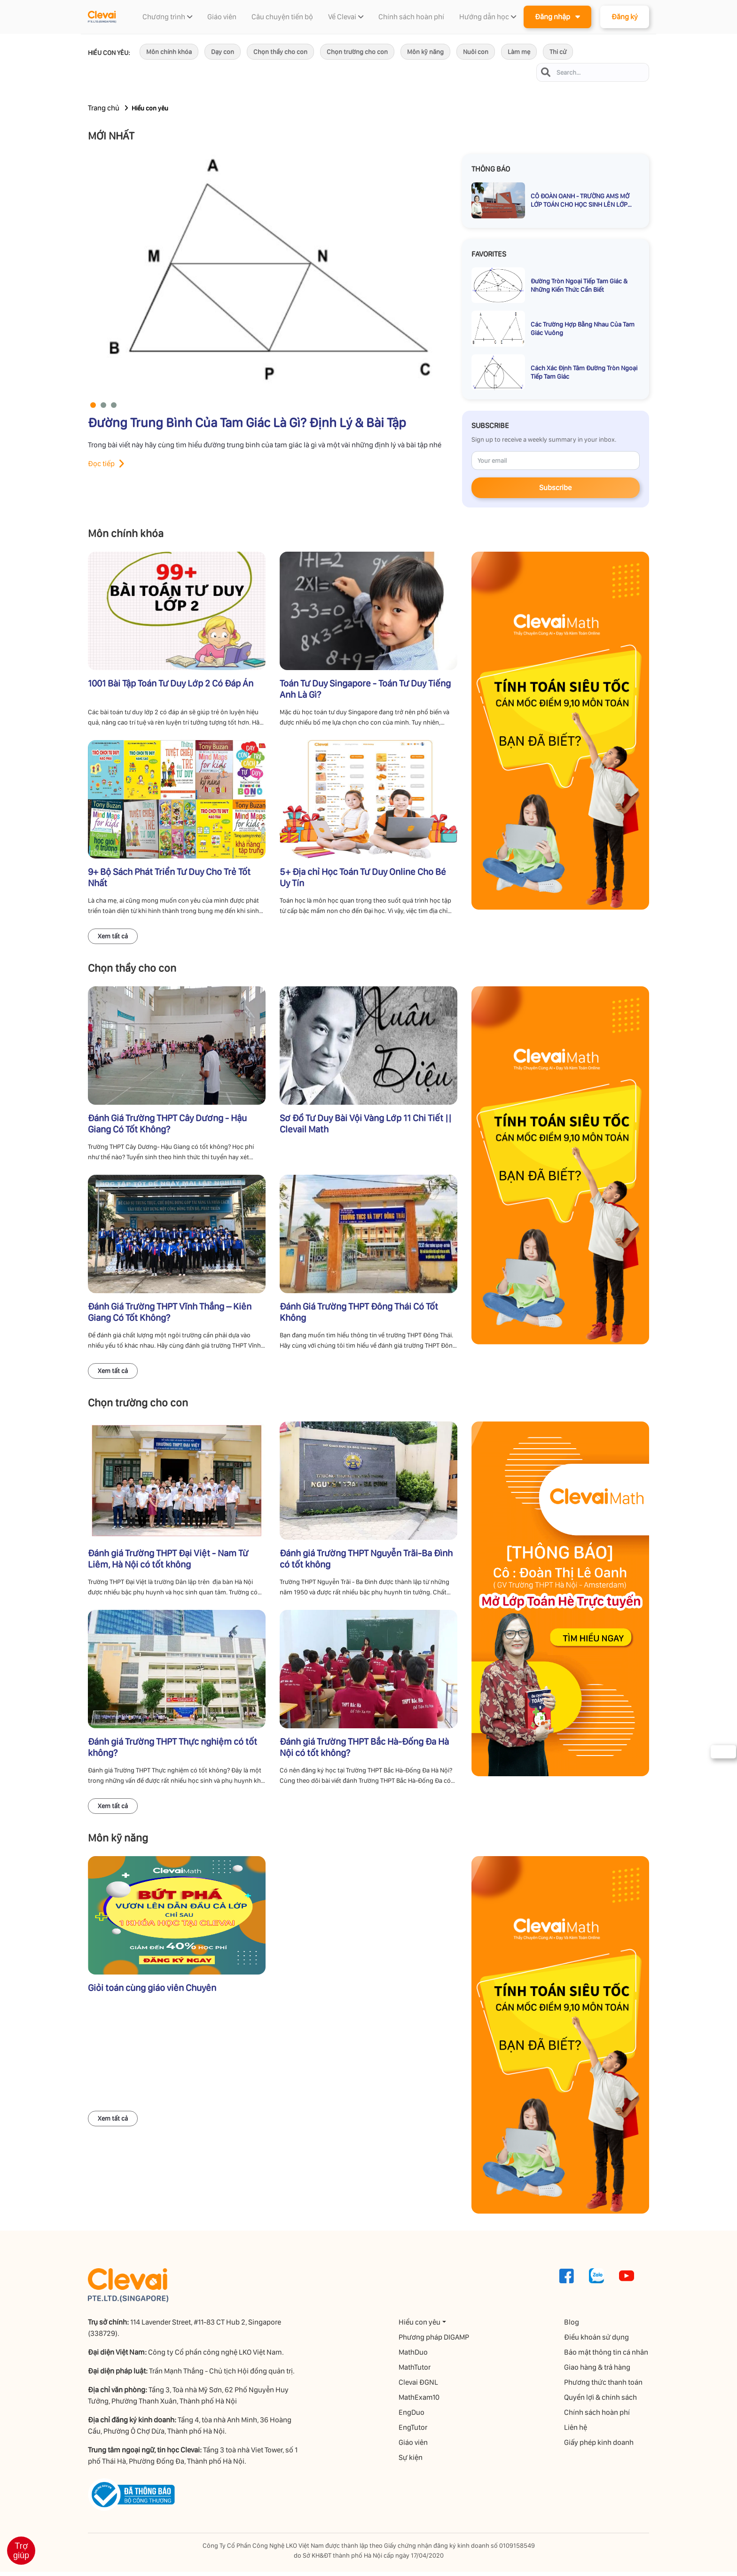  What do you see at coordinates (598, 2371) in the screenshot?
I see `Giao hàng & trả hàng` at bounding box center [598, 2371].